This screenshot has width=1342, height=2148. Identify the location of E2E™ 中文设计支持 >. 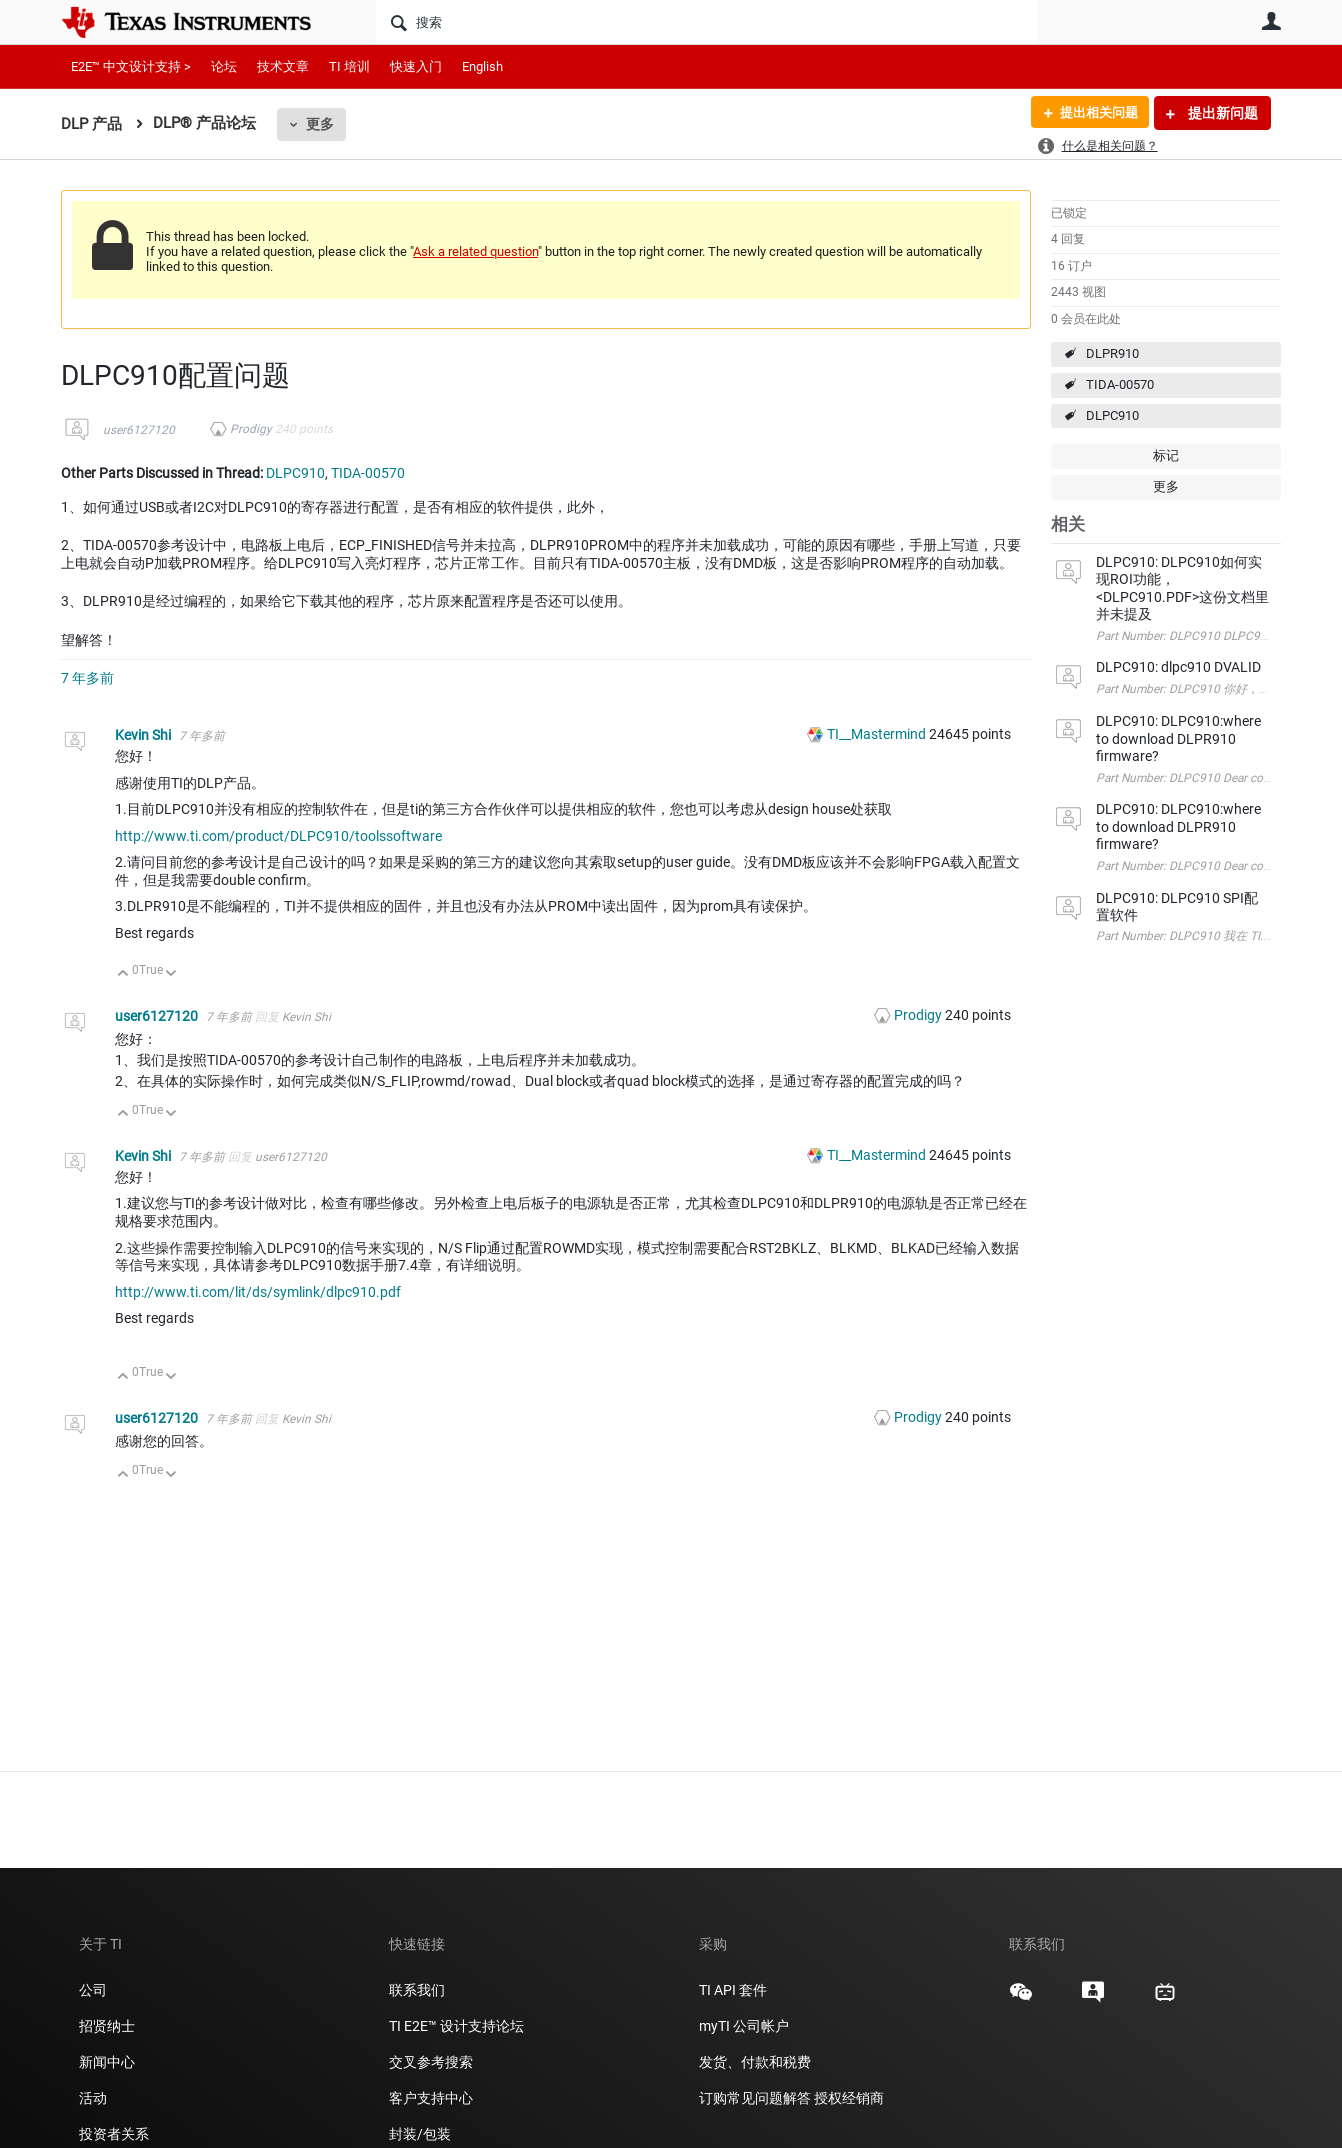
(131, 66).